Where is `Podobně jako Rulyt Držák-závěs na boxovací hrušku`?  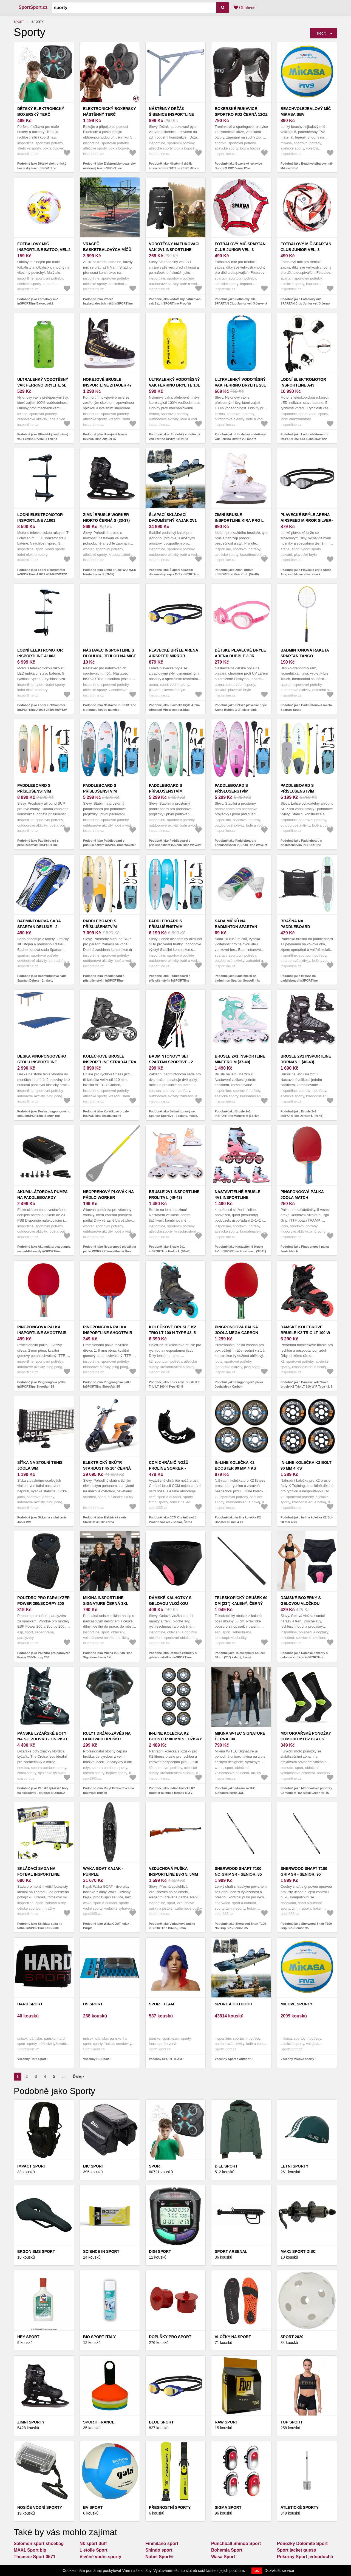
Podobně jako Rulyt Držák-závěs na boxovací hrušku is located at coordinates (108, 1790).